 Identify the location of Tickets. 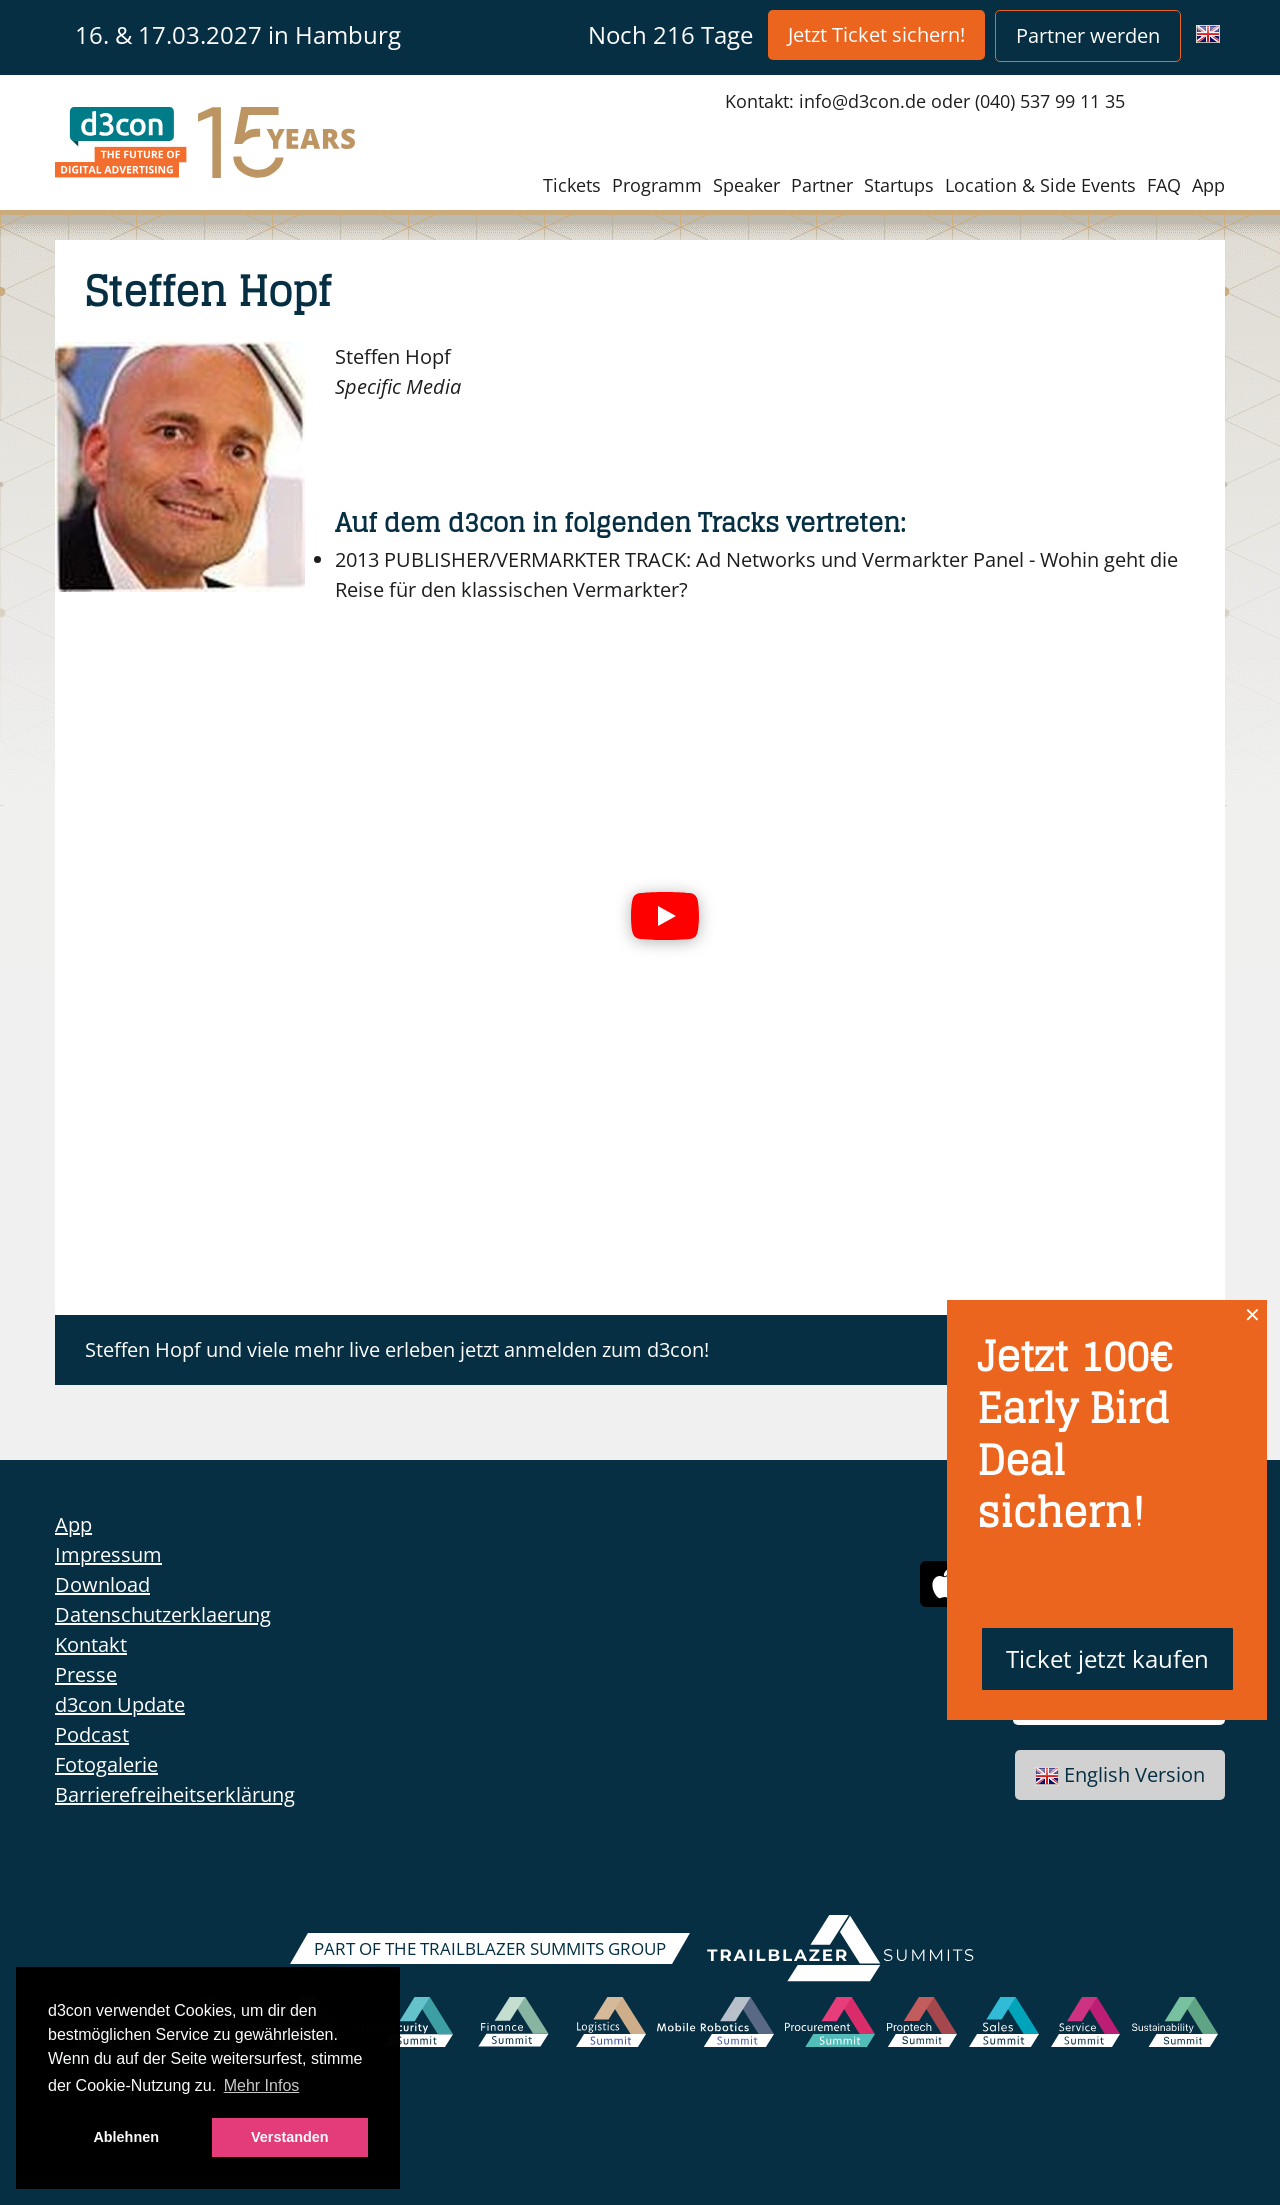
(572, 185).